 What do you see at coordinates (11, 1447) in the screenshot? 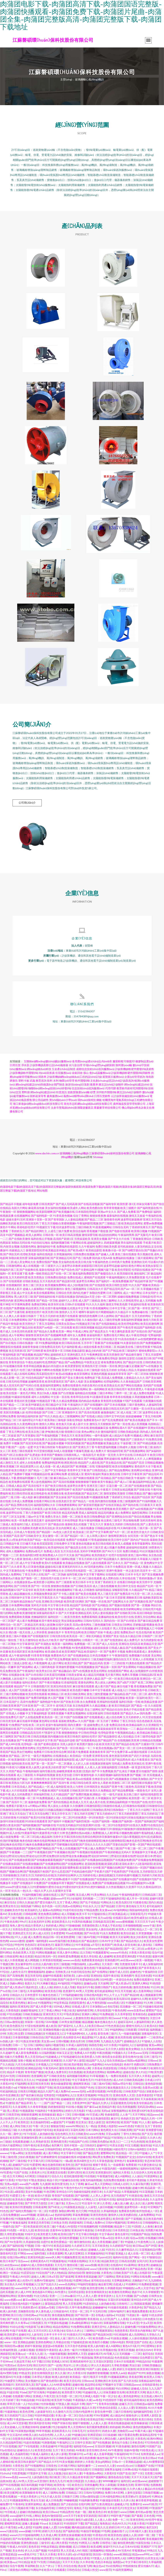
I see `免费不卡视频` at bounding box center [11, 1447].